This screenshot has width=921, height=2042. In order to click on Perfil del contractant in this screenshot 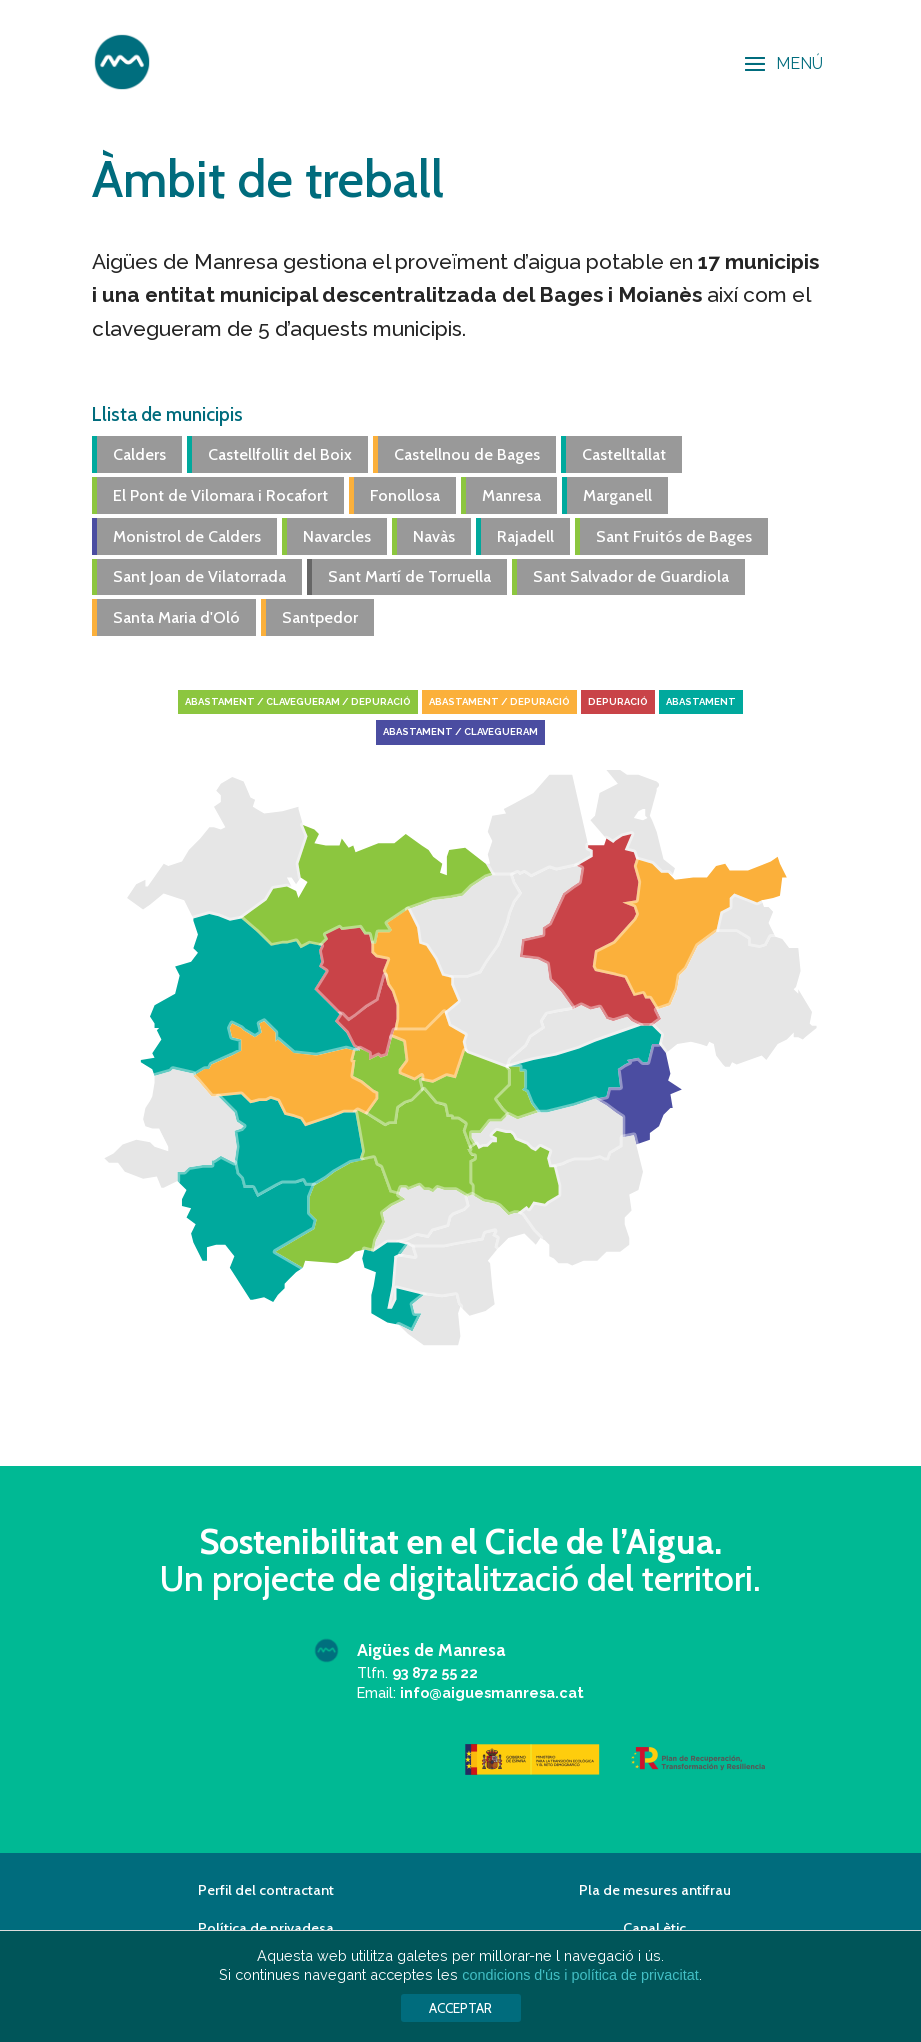, I will do `click(266, 1890)`.